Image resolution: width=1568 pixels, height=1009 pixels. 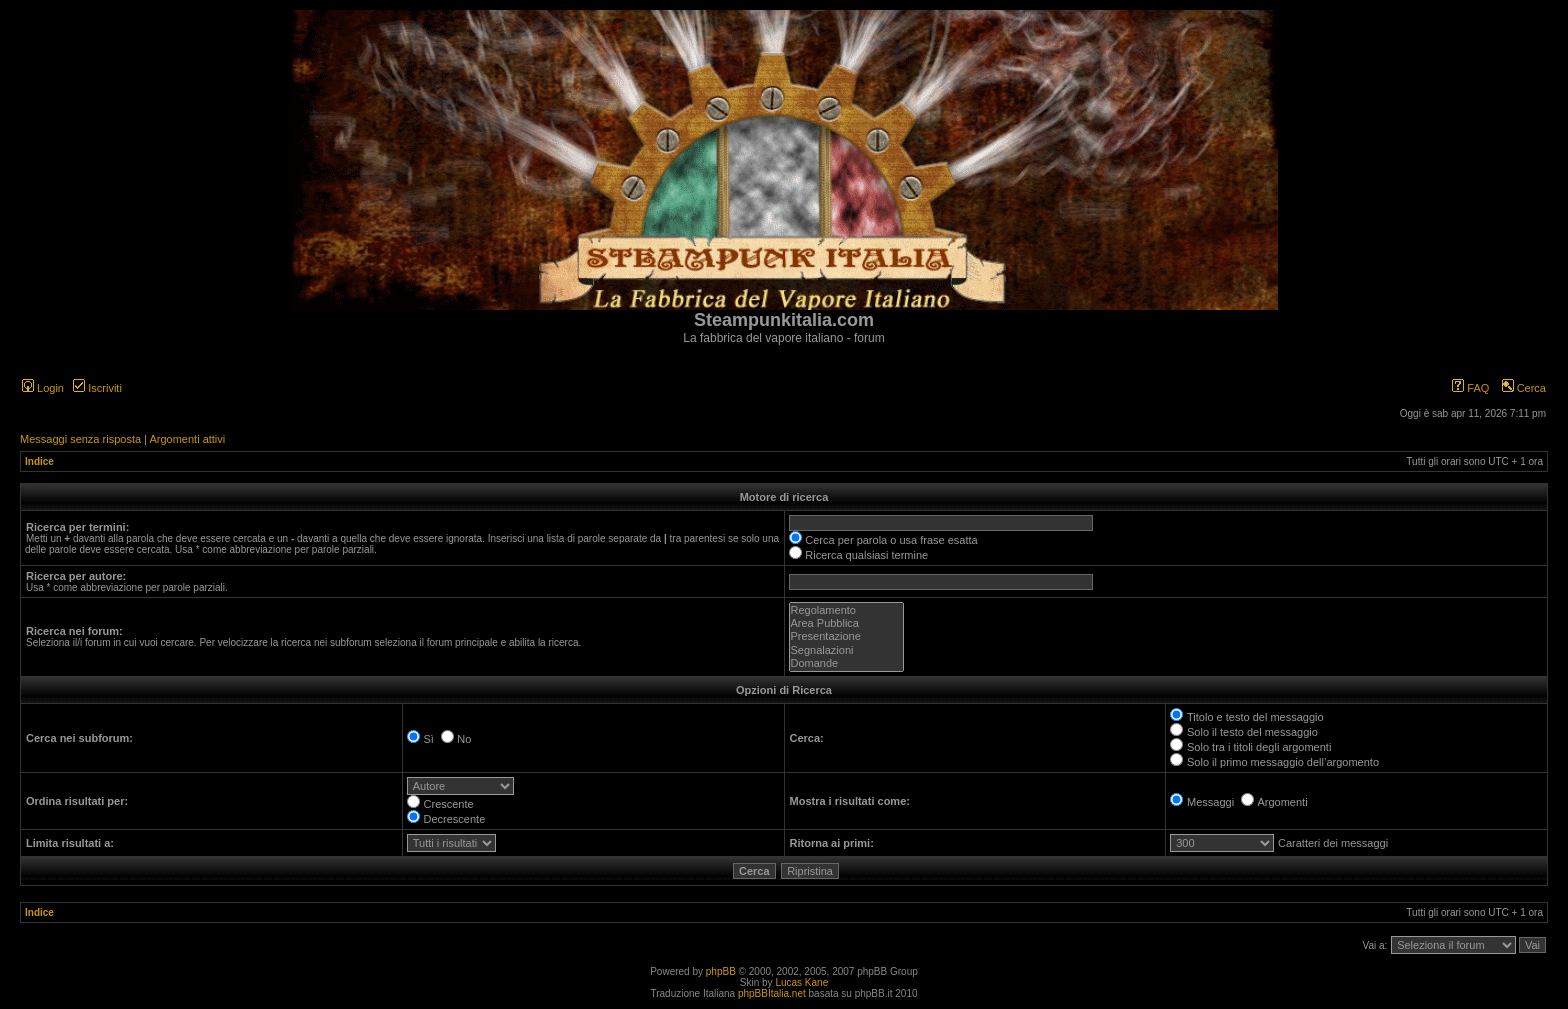 What do you see at coordinates (43, 388) in the screenshot?
I see `Login` at bounding box center [43, 388].